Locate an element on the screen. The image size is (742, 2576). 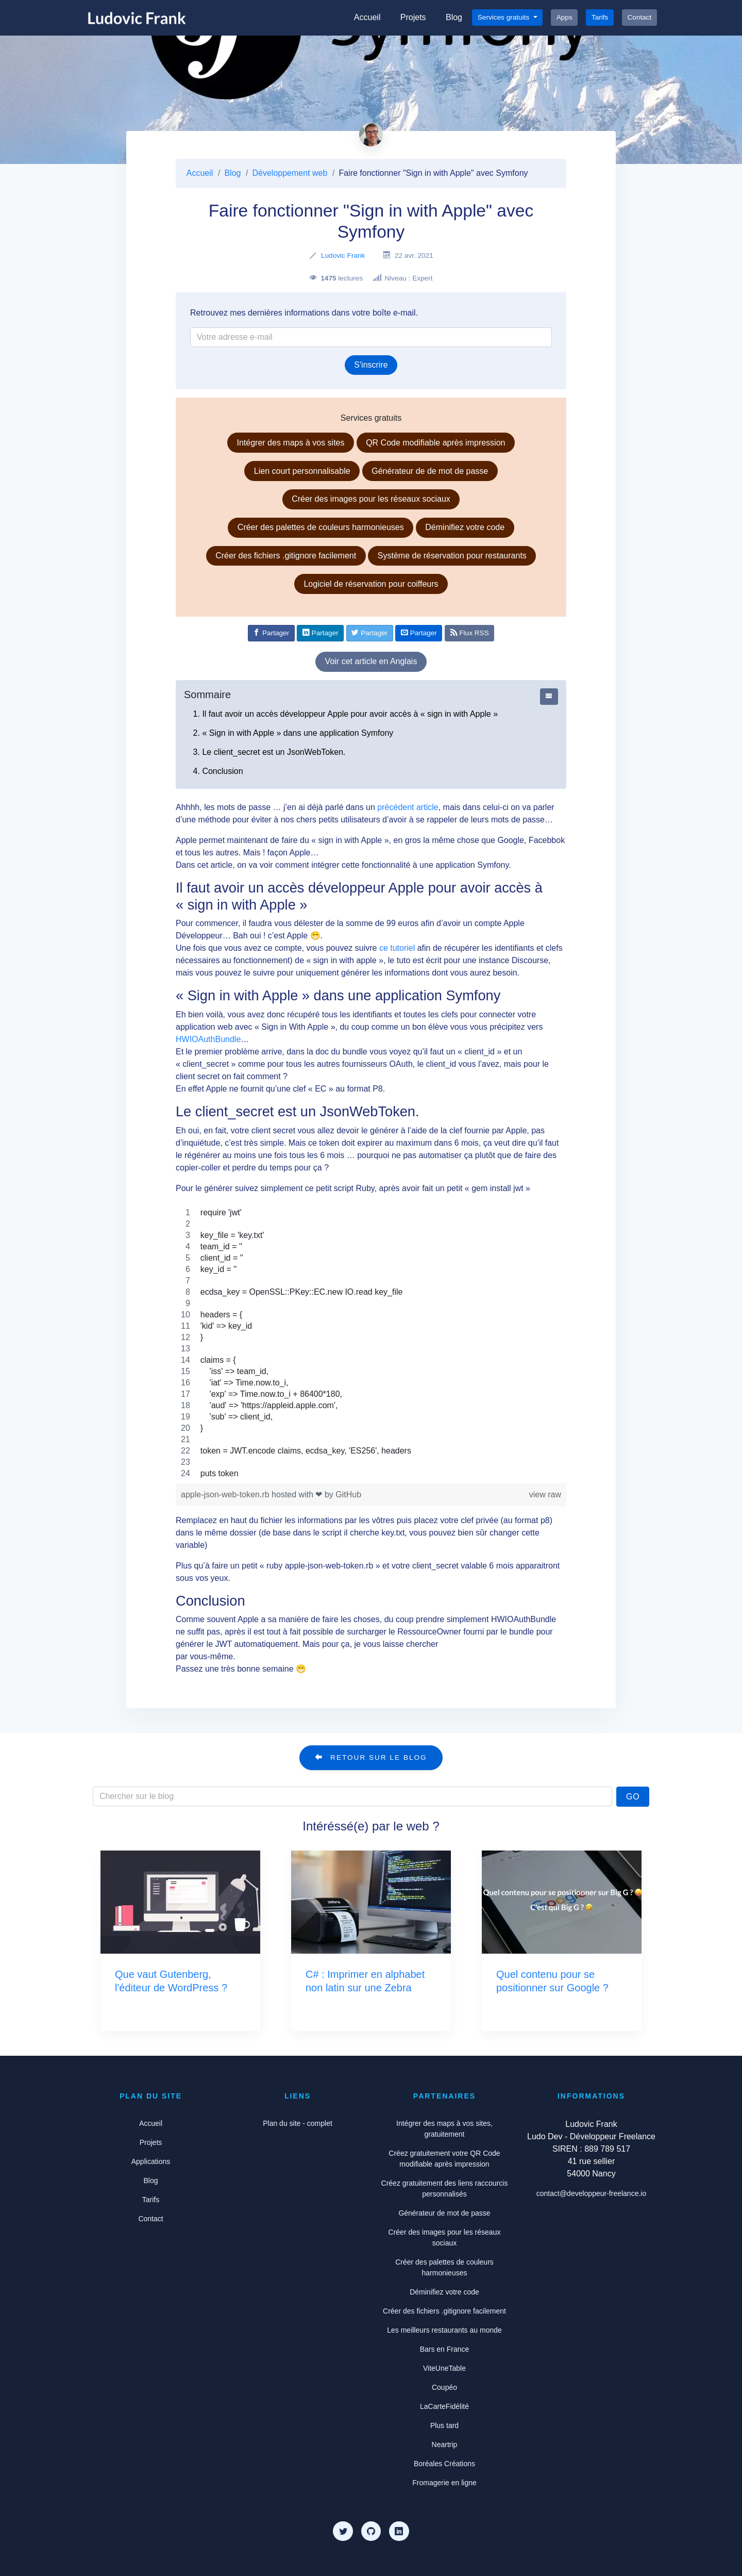
Les meilleurs restaurants au monde is located at coordinates (444, 2330).